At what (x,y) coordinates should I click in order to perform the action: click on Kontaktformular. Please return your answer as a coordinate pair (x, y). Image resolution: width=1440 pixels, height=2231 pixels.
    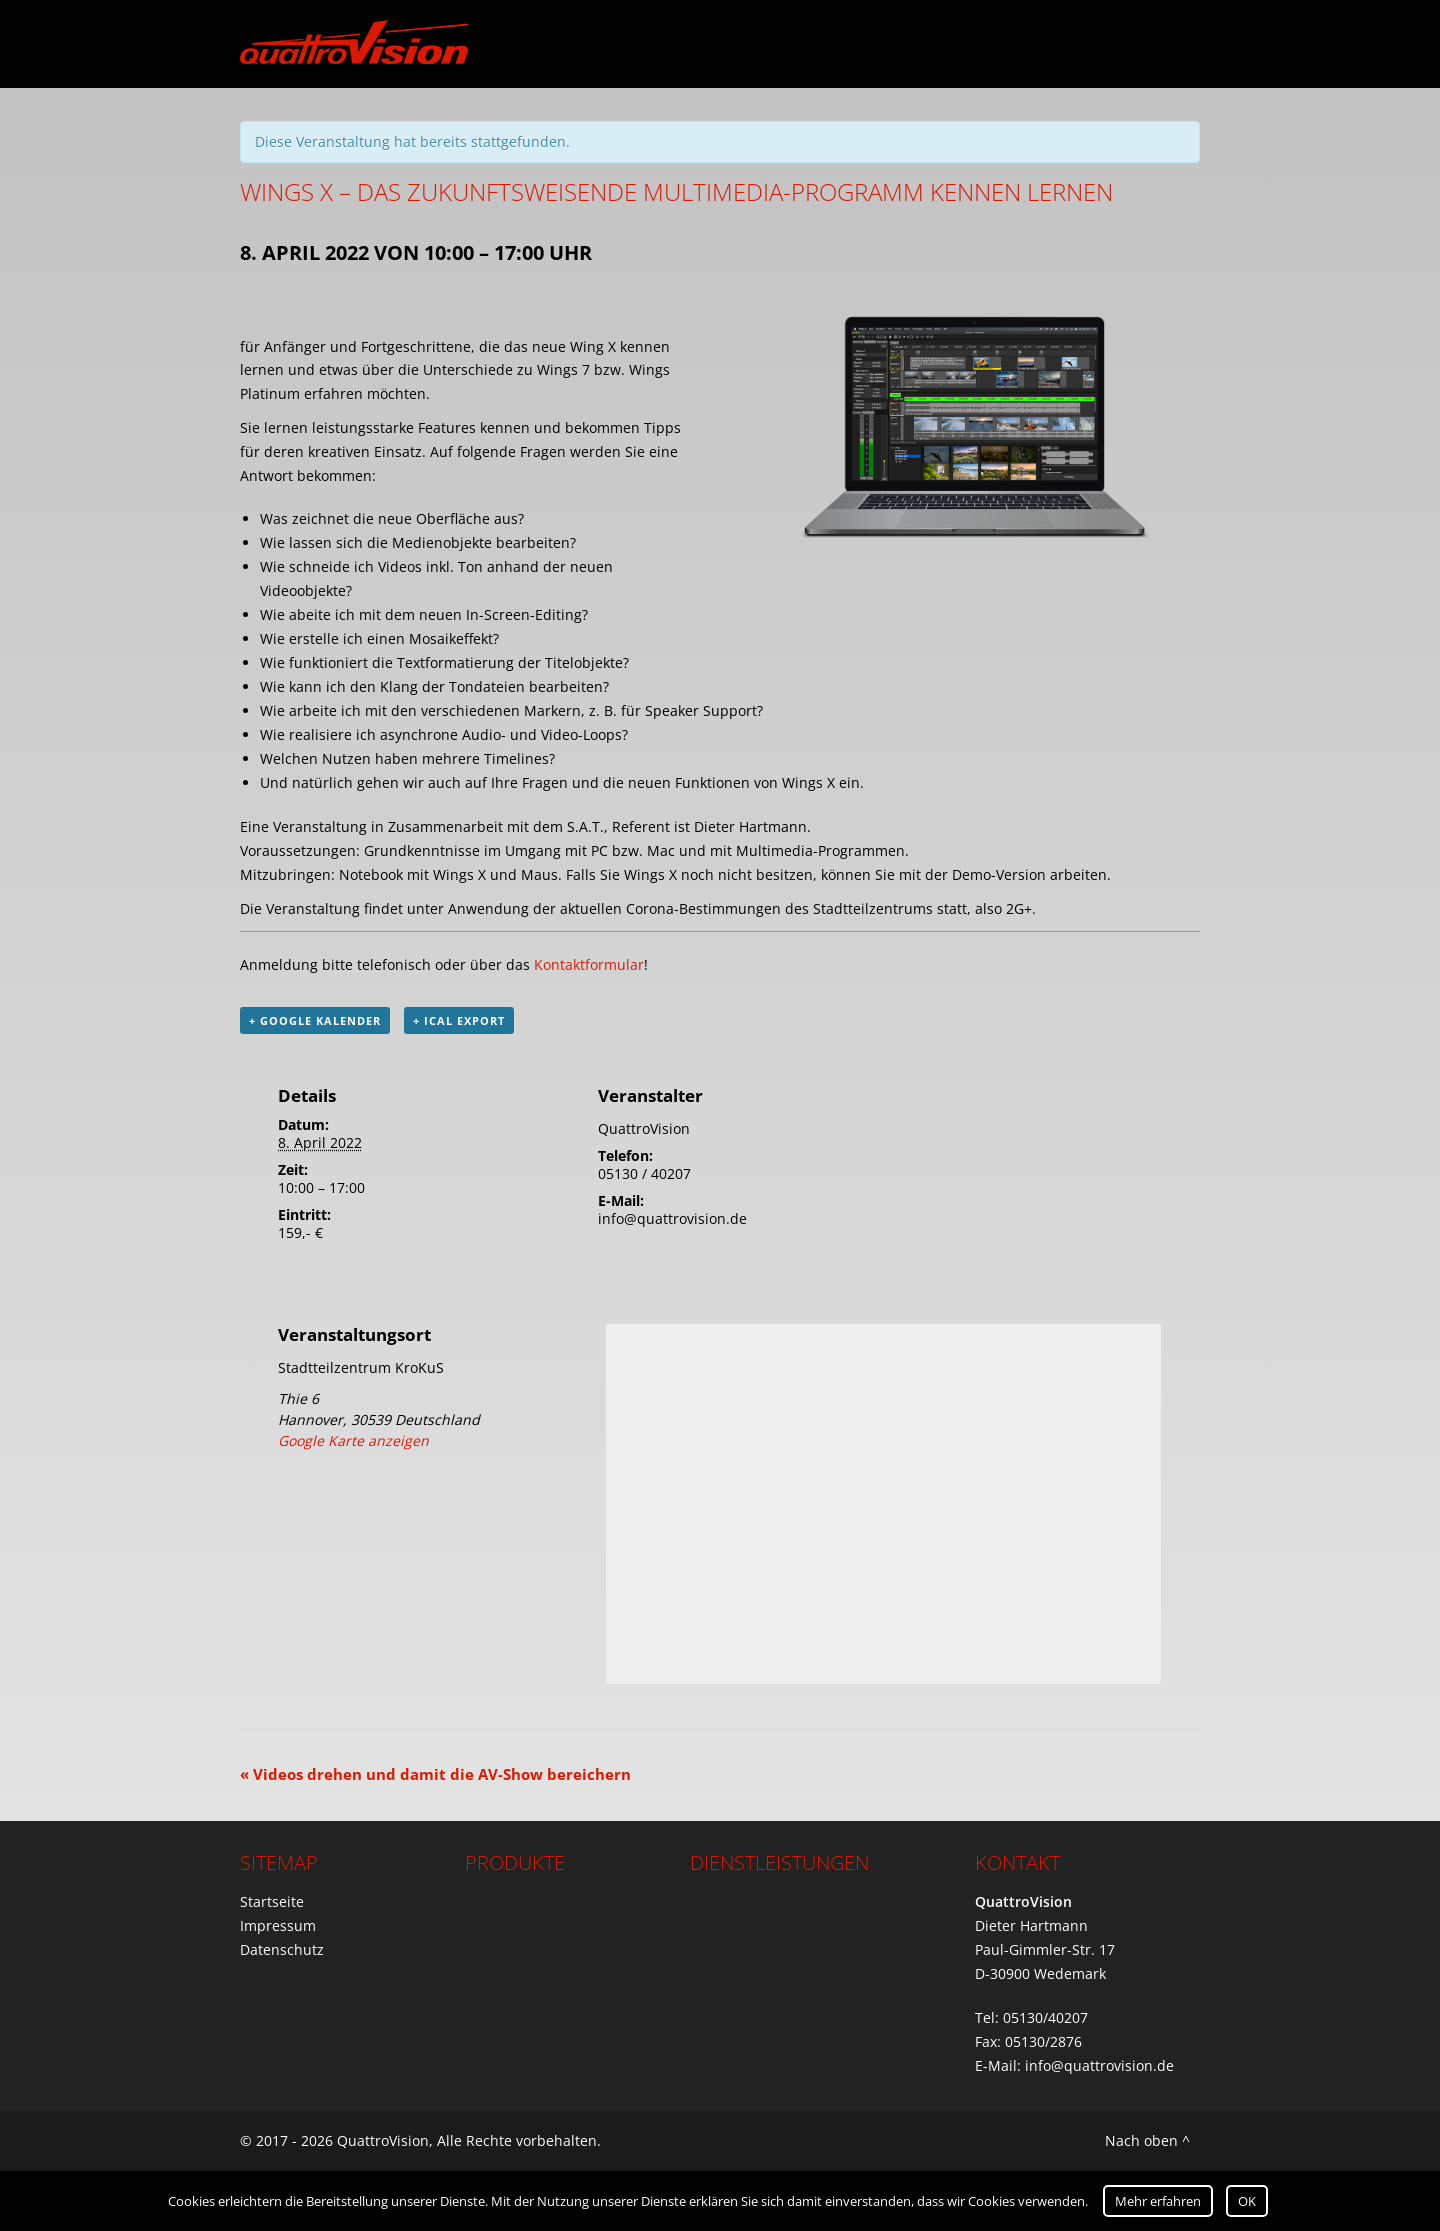
    Looking at the image, I should click on (589, 964).